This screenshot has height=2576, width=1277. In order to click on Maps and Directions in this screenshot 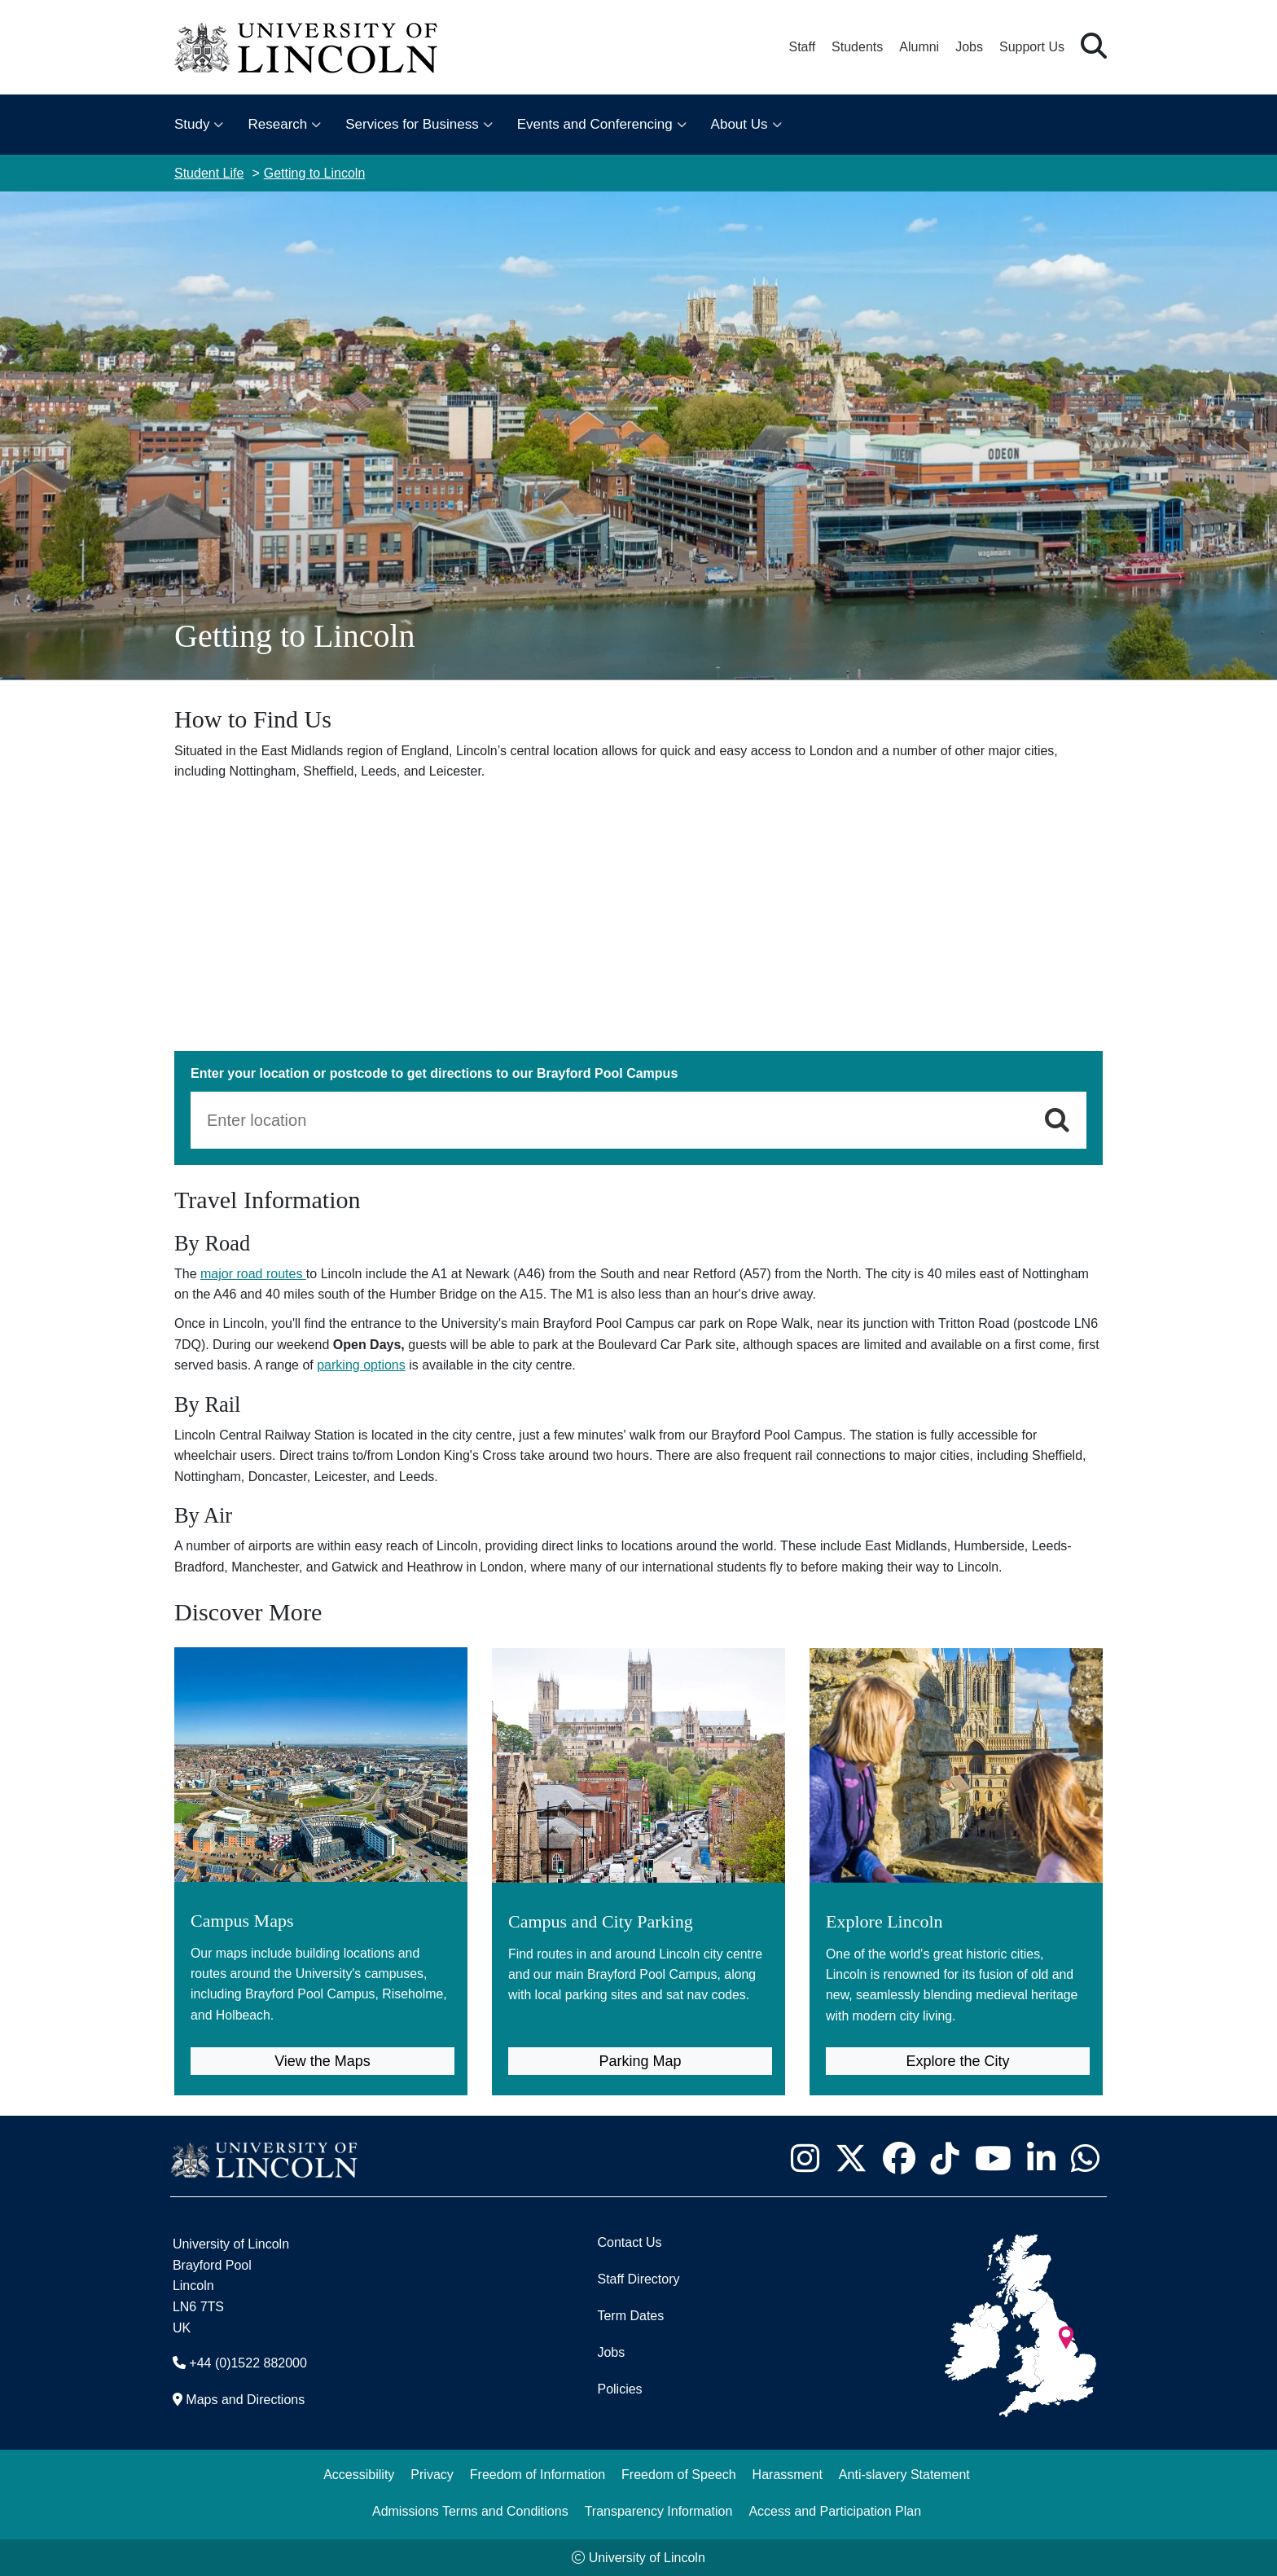, I will do `click(245, 2400)`.